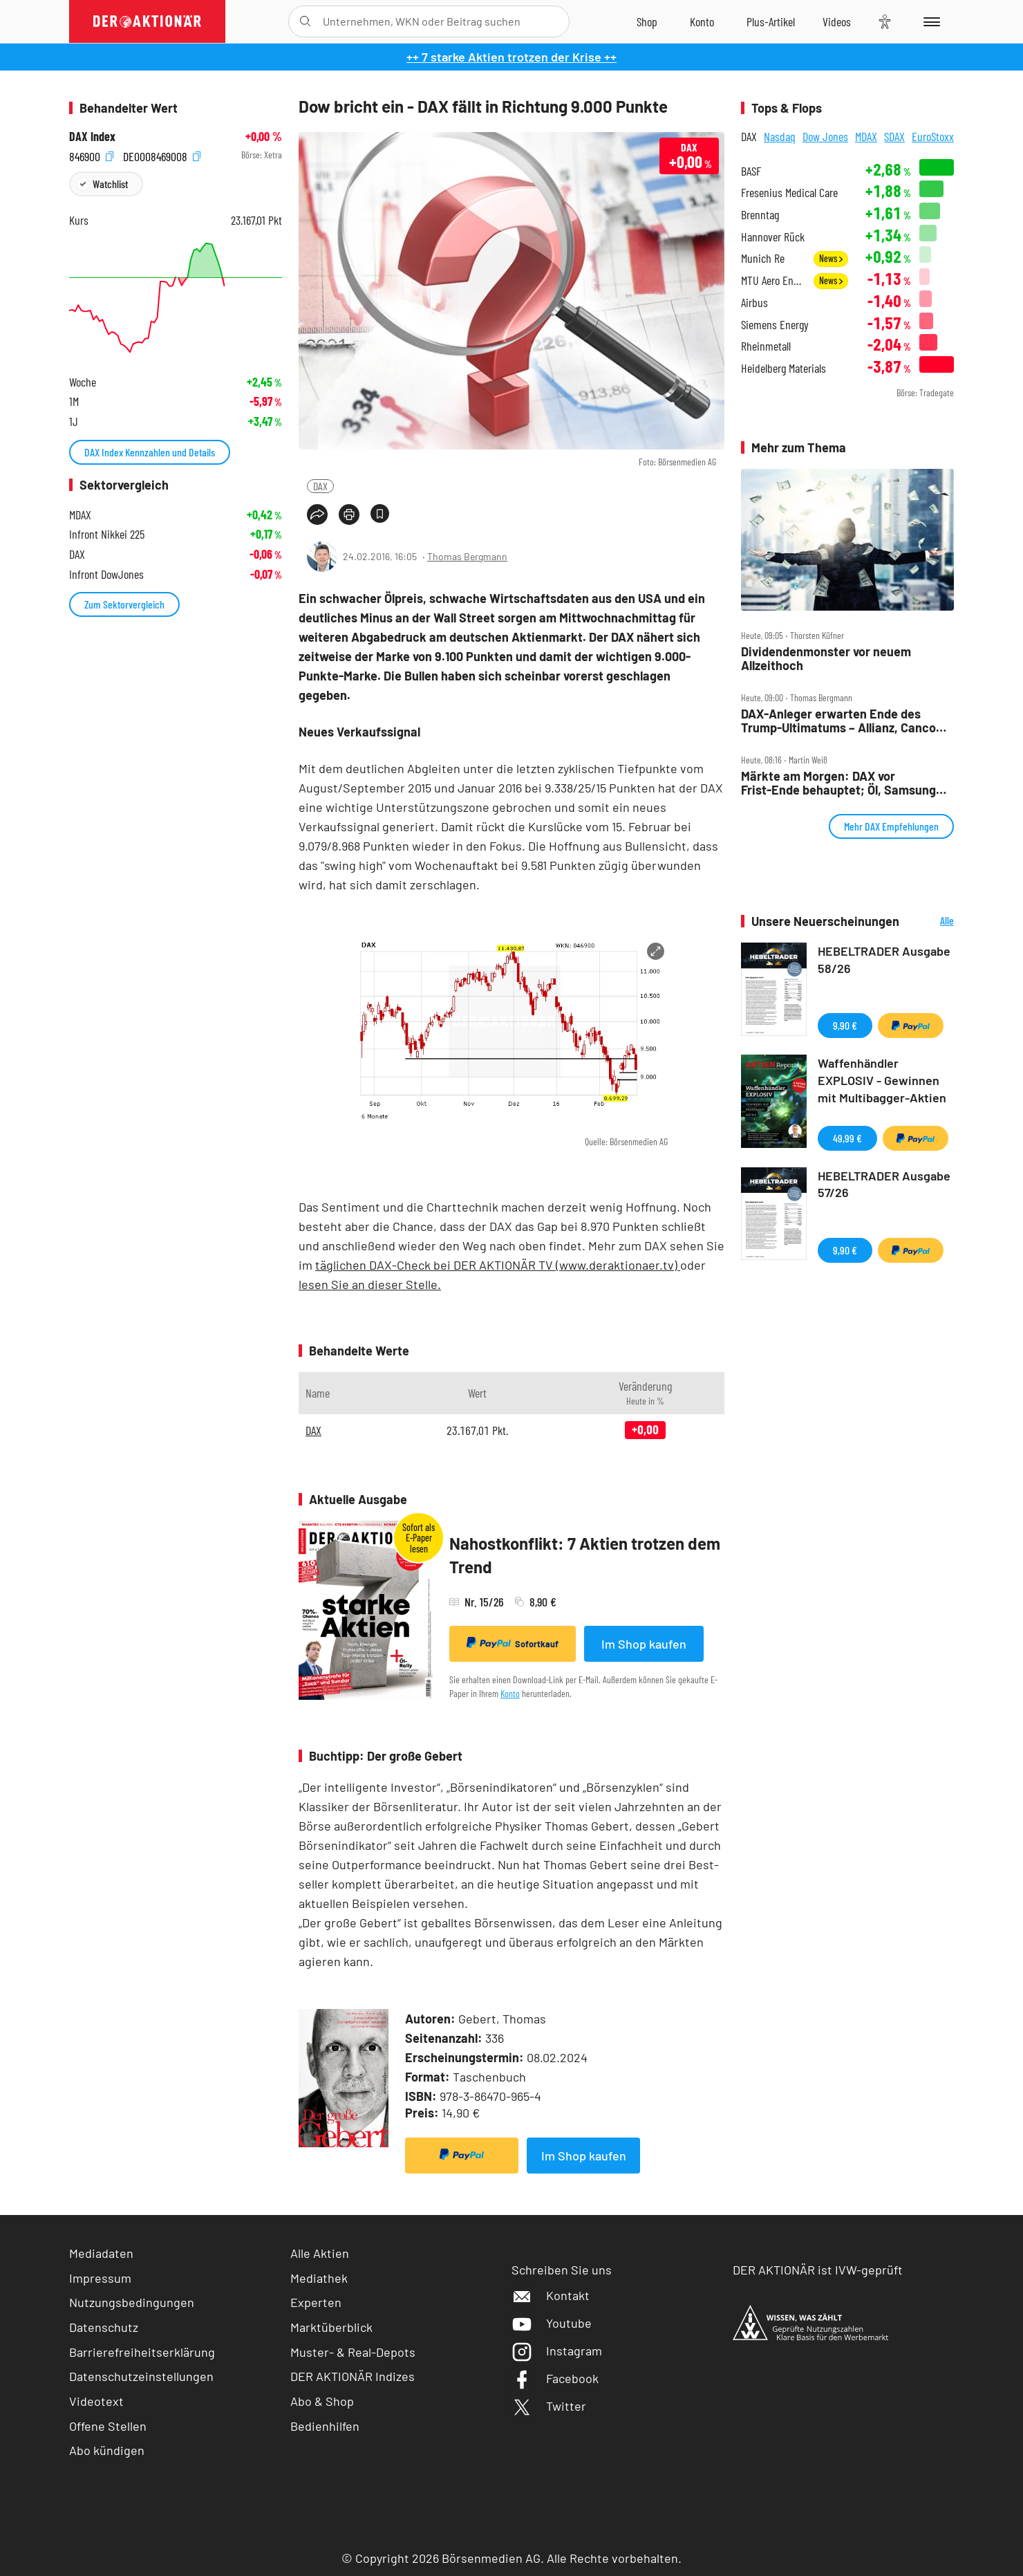 This screenshot has width=1023, height=2576. What do you see at coordinates (319, 2253) in the screenshot?
I see `Alle Aktien` at bounding box center [319, 2253].